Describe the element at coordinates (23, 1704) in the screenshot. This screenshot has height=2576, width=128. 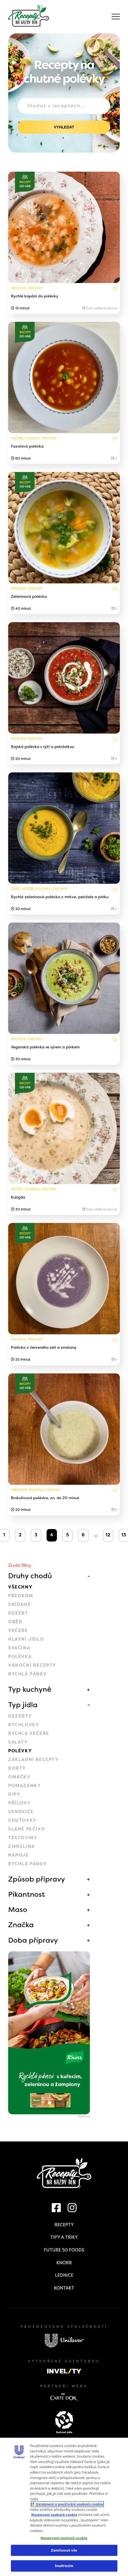
I see `Typ jídla` at that location.